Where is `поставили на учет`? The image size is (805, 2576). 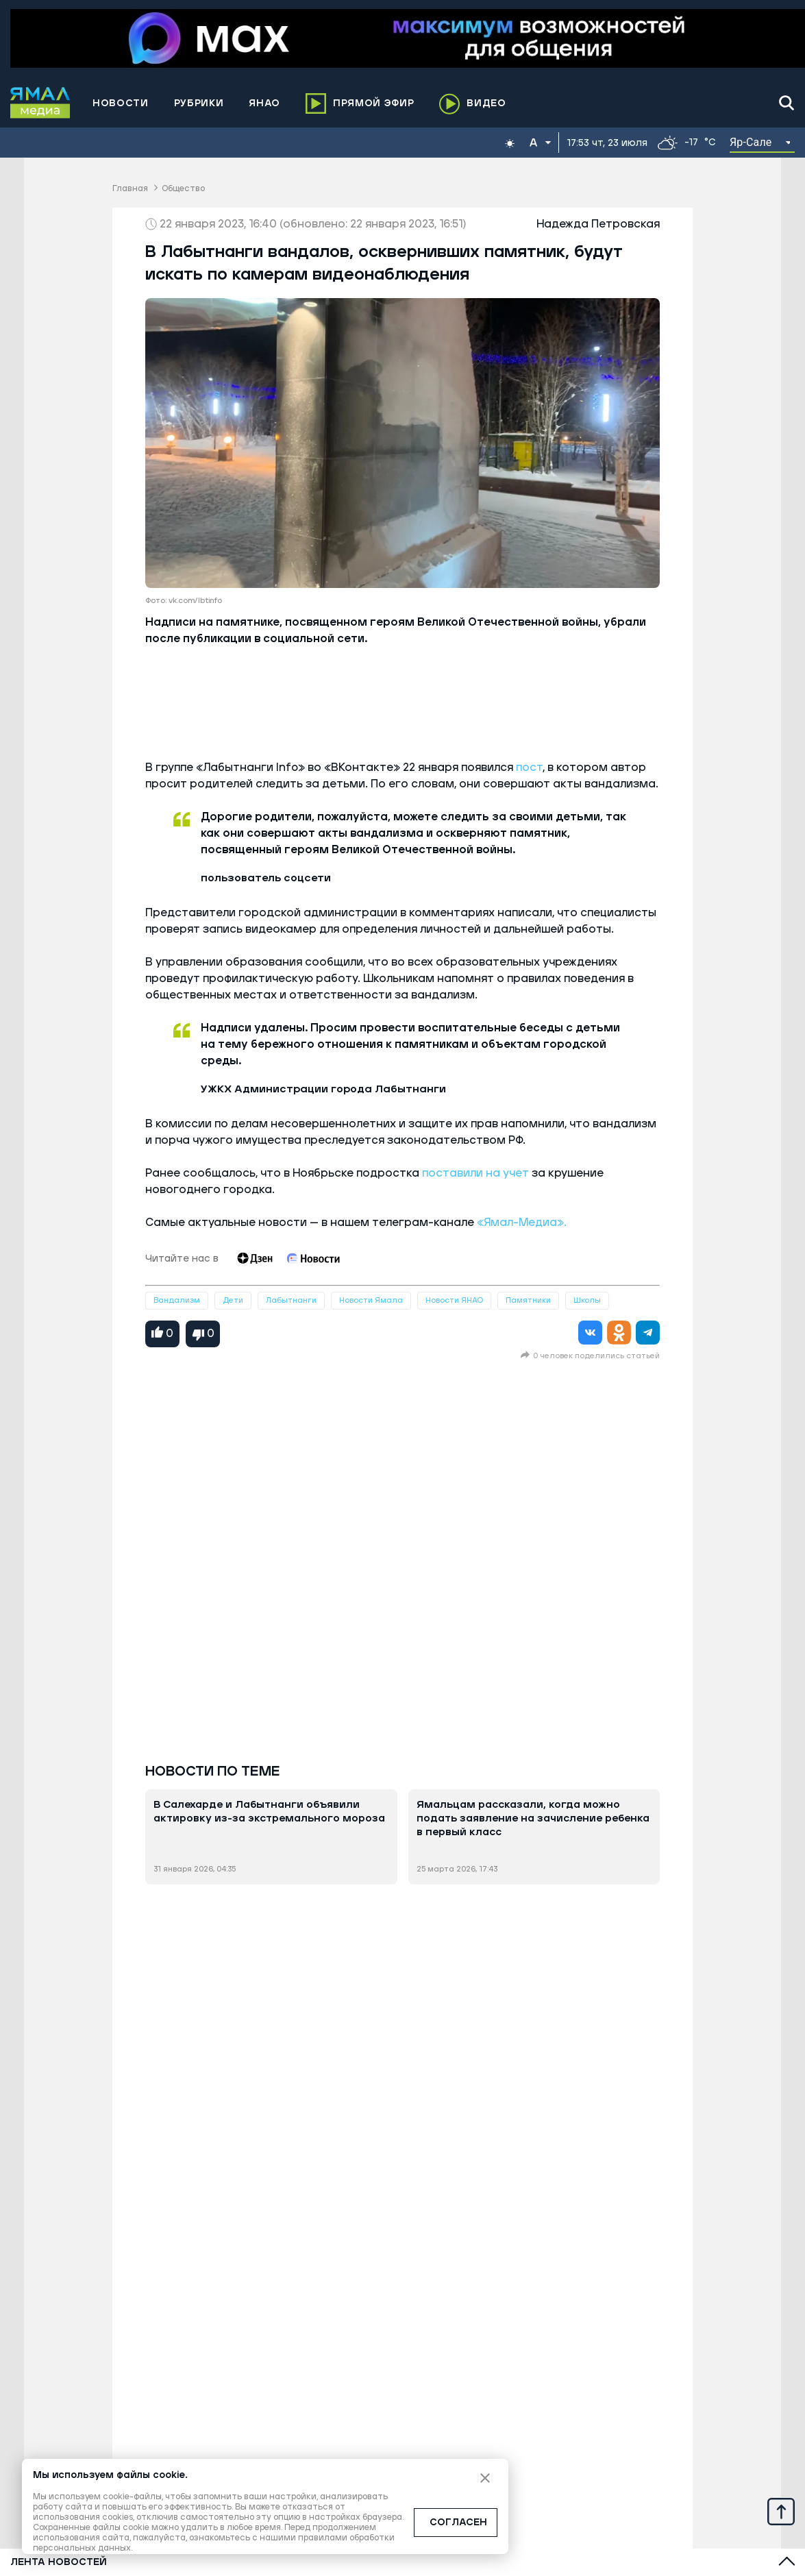
поставили на учет is located at coordinates (477, 1173).